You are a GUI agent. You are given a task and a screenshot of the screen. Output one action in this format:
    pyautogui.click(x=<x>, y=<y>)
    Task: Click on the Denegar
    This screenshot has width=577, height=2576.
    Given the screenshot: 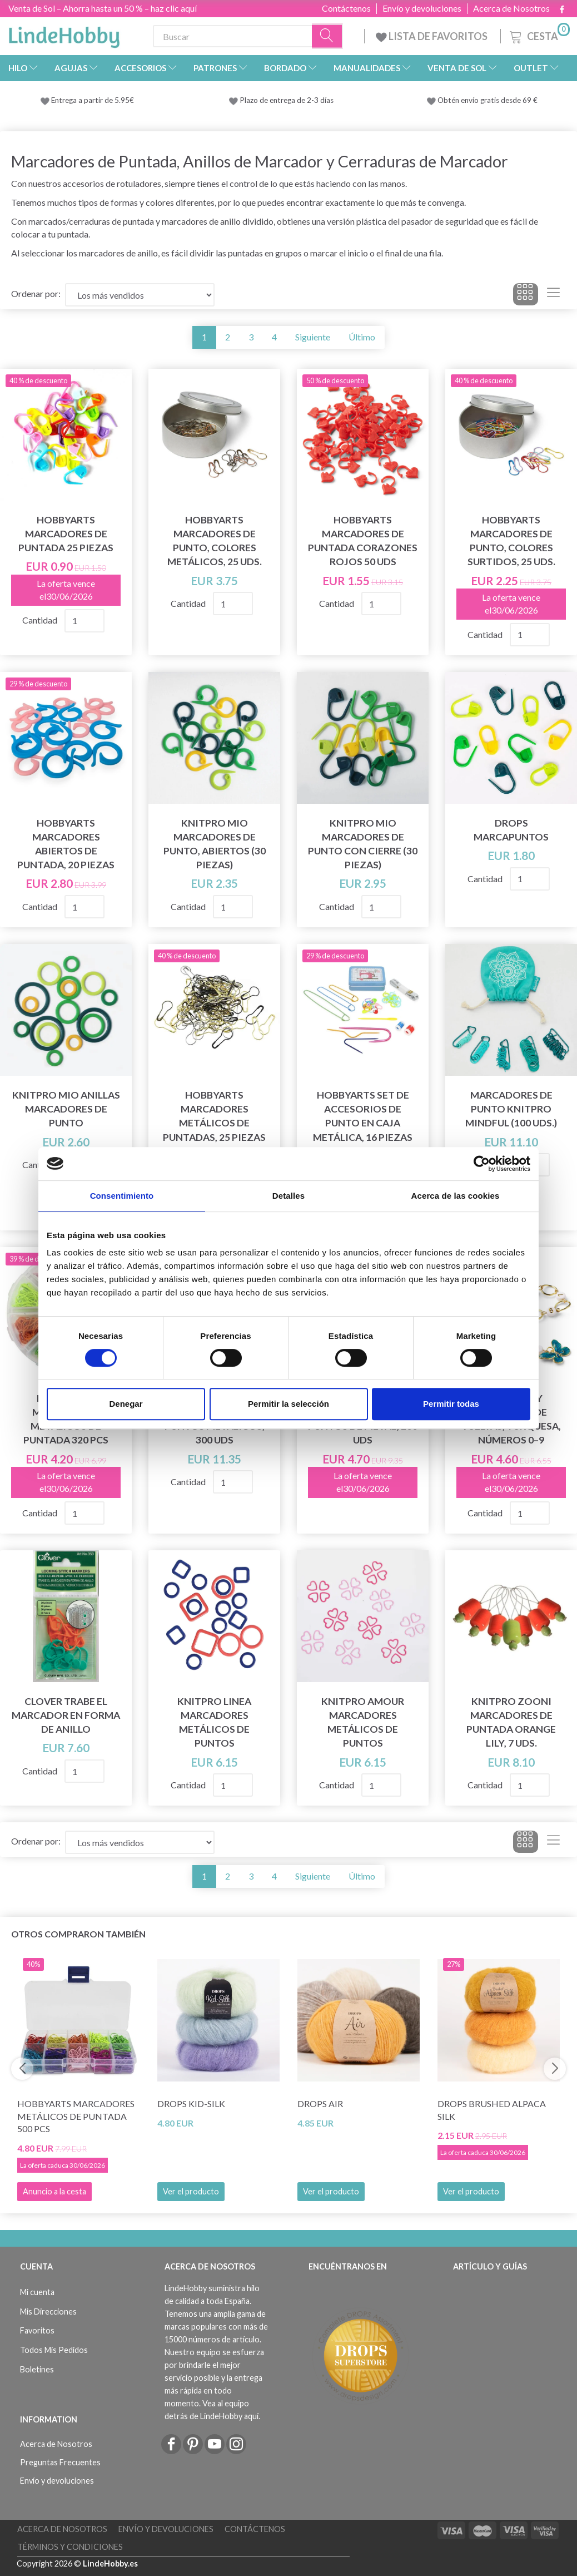 What is the action you would take?
    pyautogui.click(x=125, y=1403)
    